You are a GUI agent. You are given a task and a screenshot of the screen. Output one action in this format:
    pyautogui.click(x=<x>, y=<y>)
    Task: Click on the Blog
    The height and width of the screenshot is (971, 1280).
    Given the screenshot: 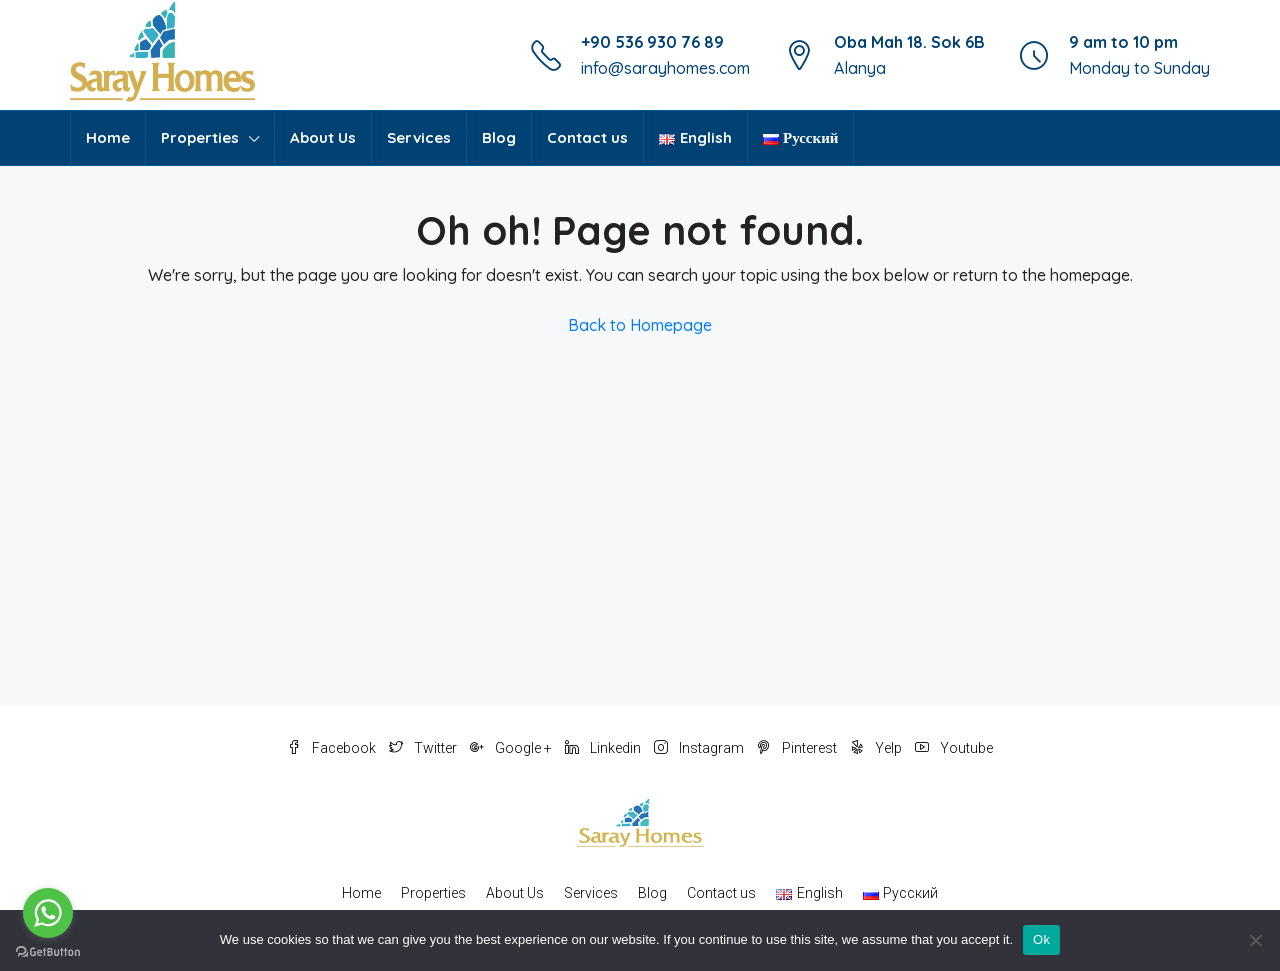 What is the action you would take?
    pyautogui.click(x=499, y=137)
    